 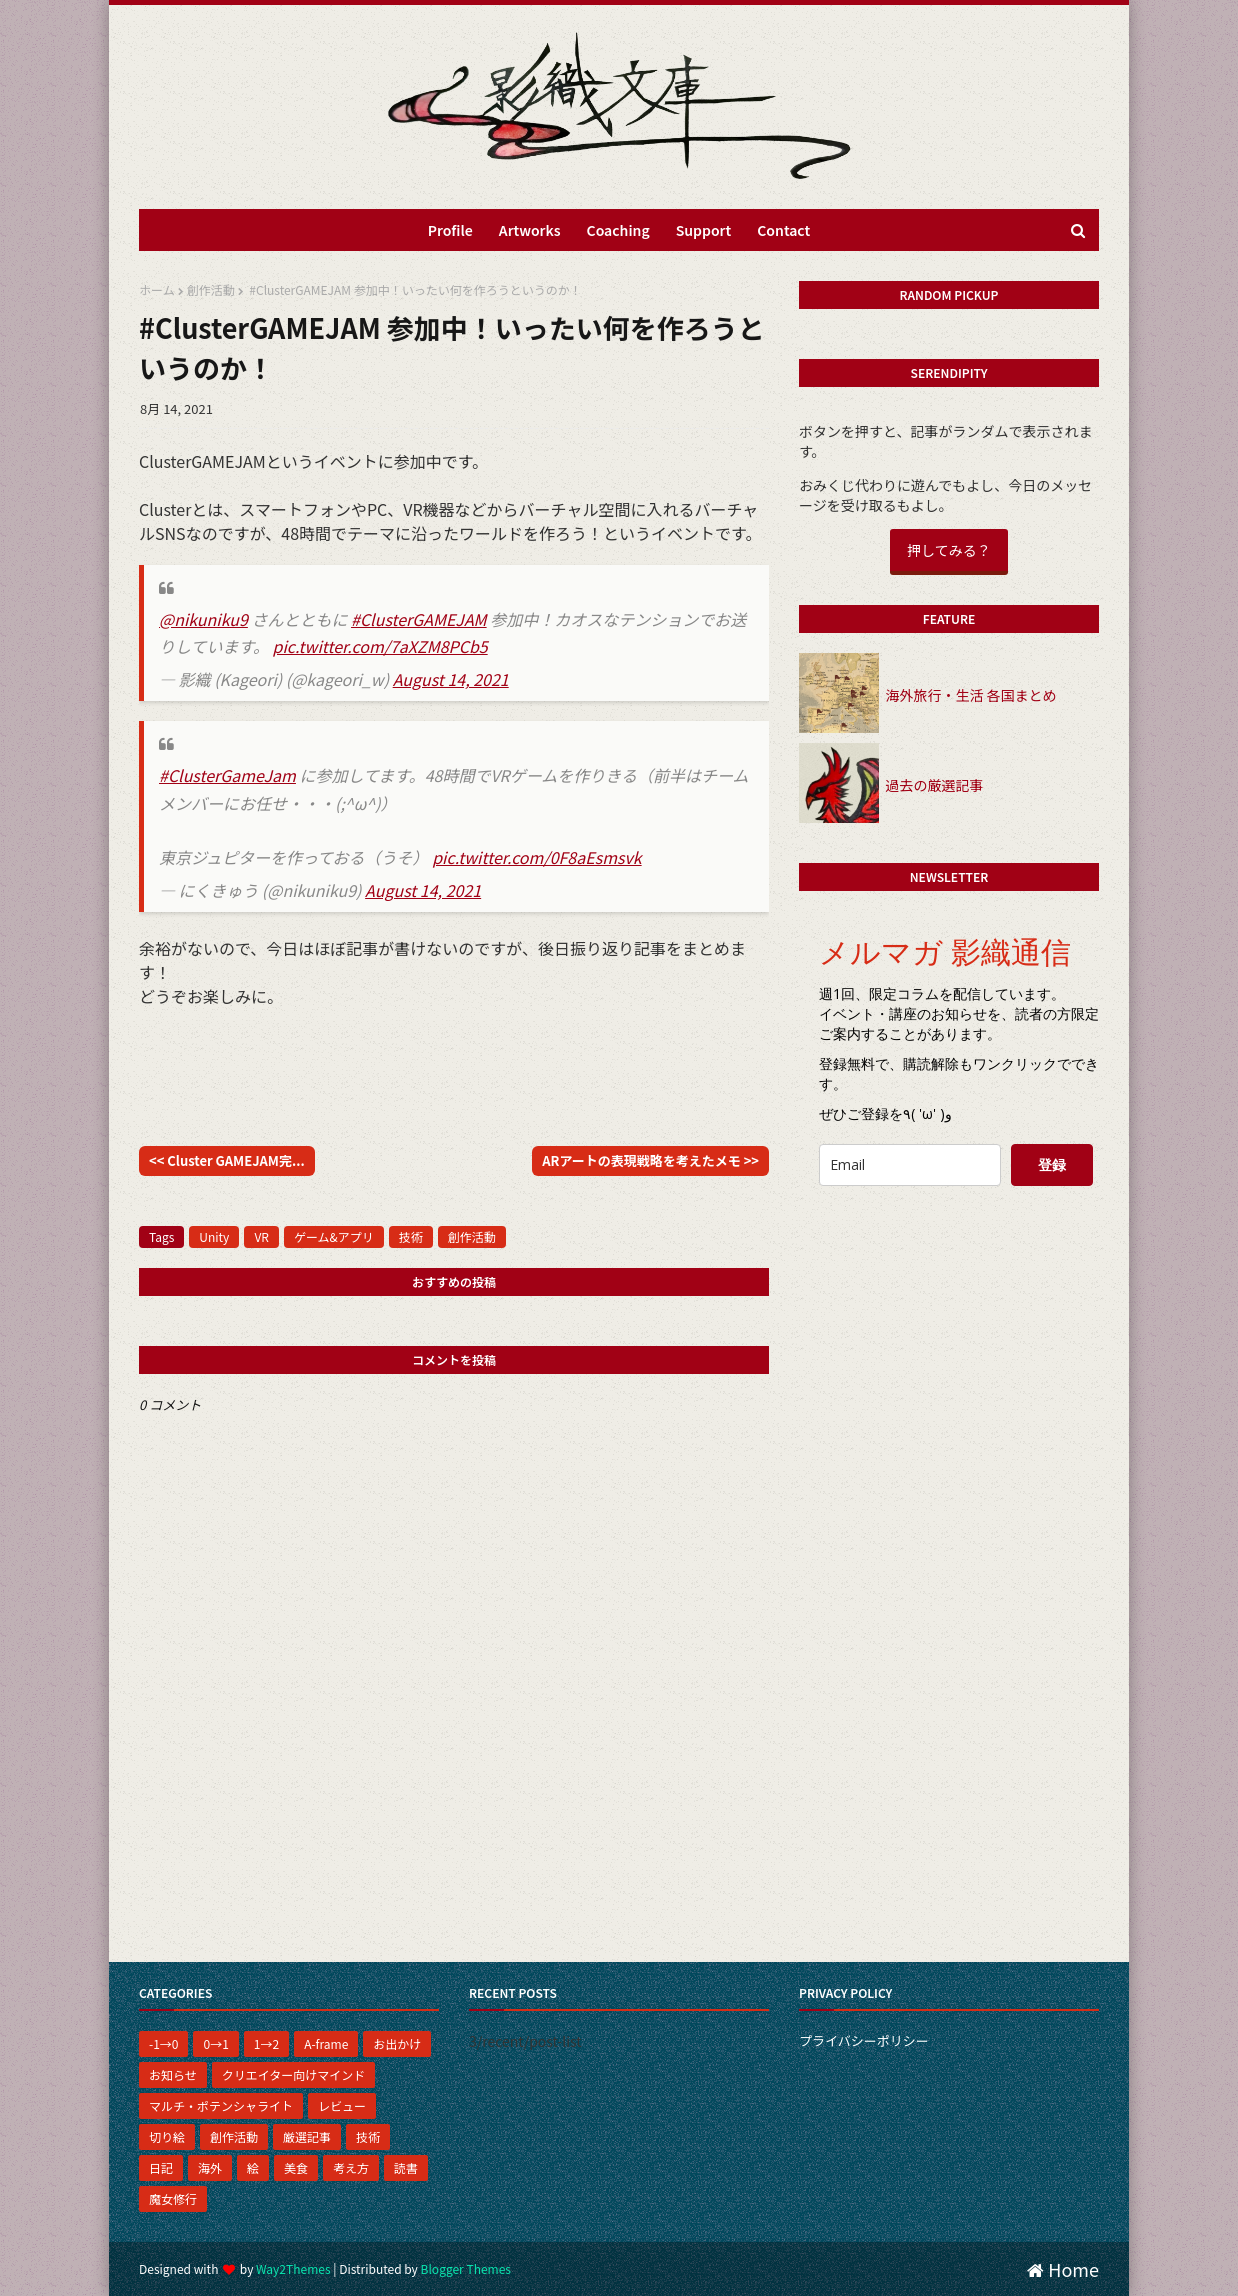 What do you see at coordinates (618, 230) in the screenshot?
I see `Coaching [menuitem]` at bounding box center [618, 230].